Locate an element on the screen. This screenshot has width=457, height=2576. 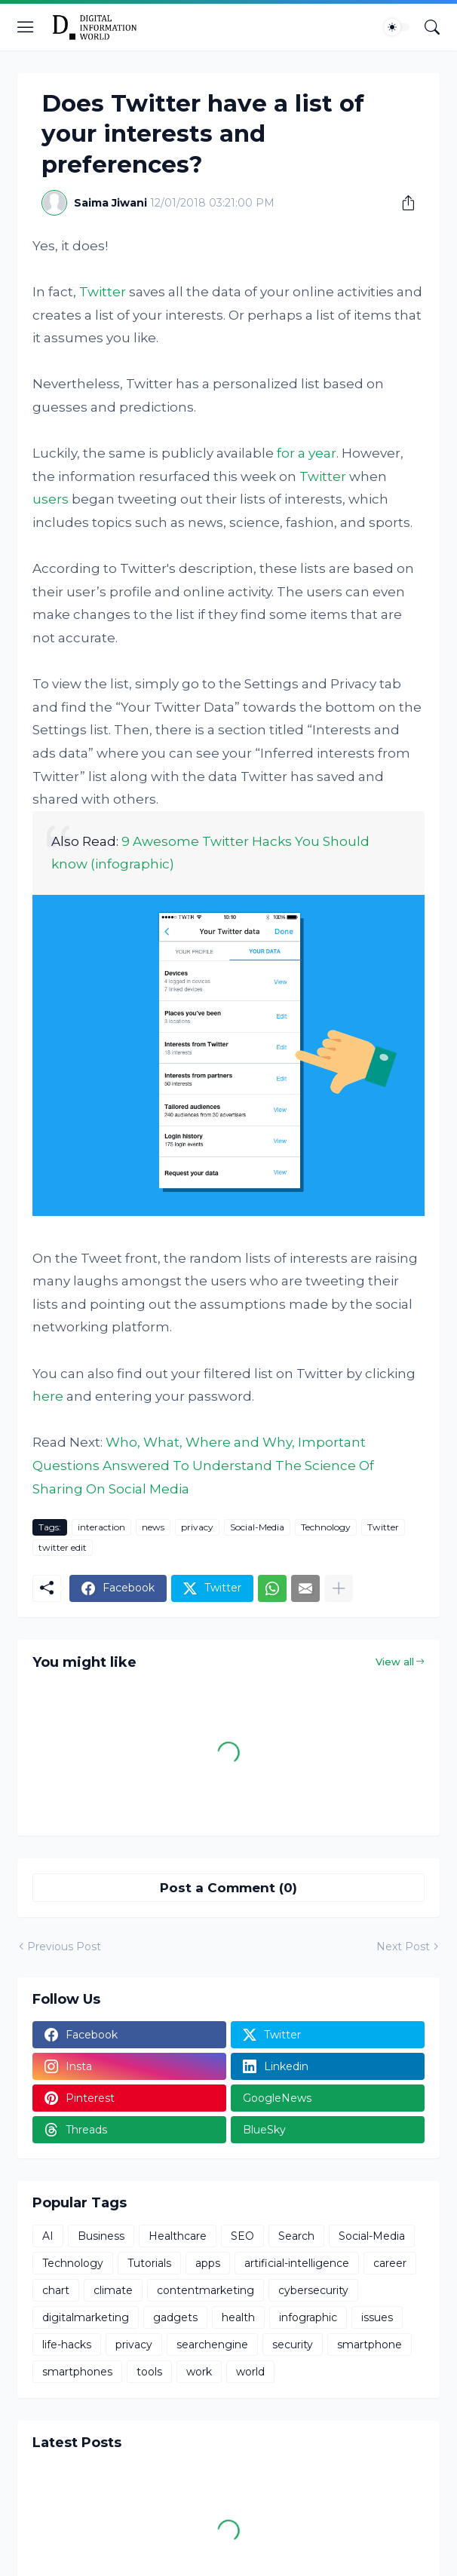
Twitter is located at coordinates (102, 291).